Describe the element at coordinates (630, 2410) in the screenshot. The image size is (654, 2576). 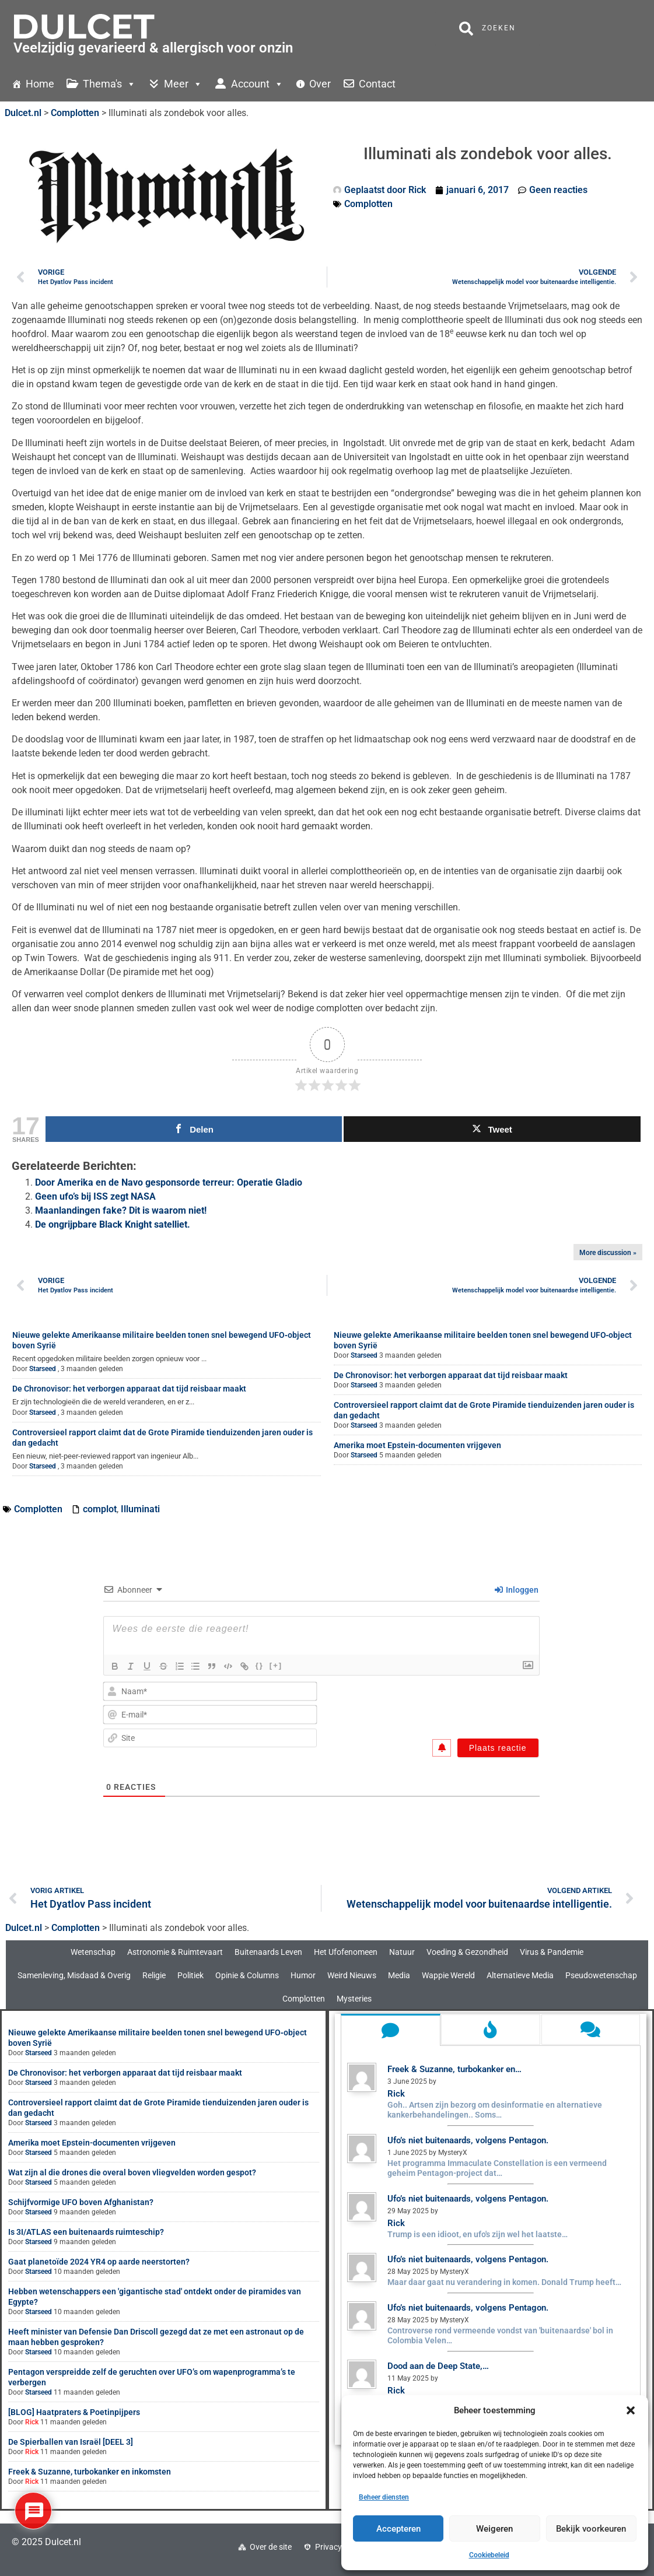
I see `[button]` at that location.